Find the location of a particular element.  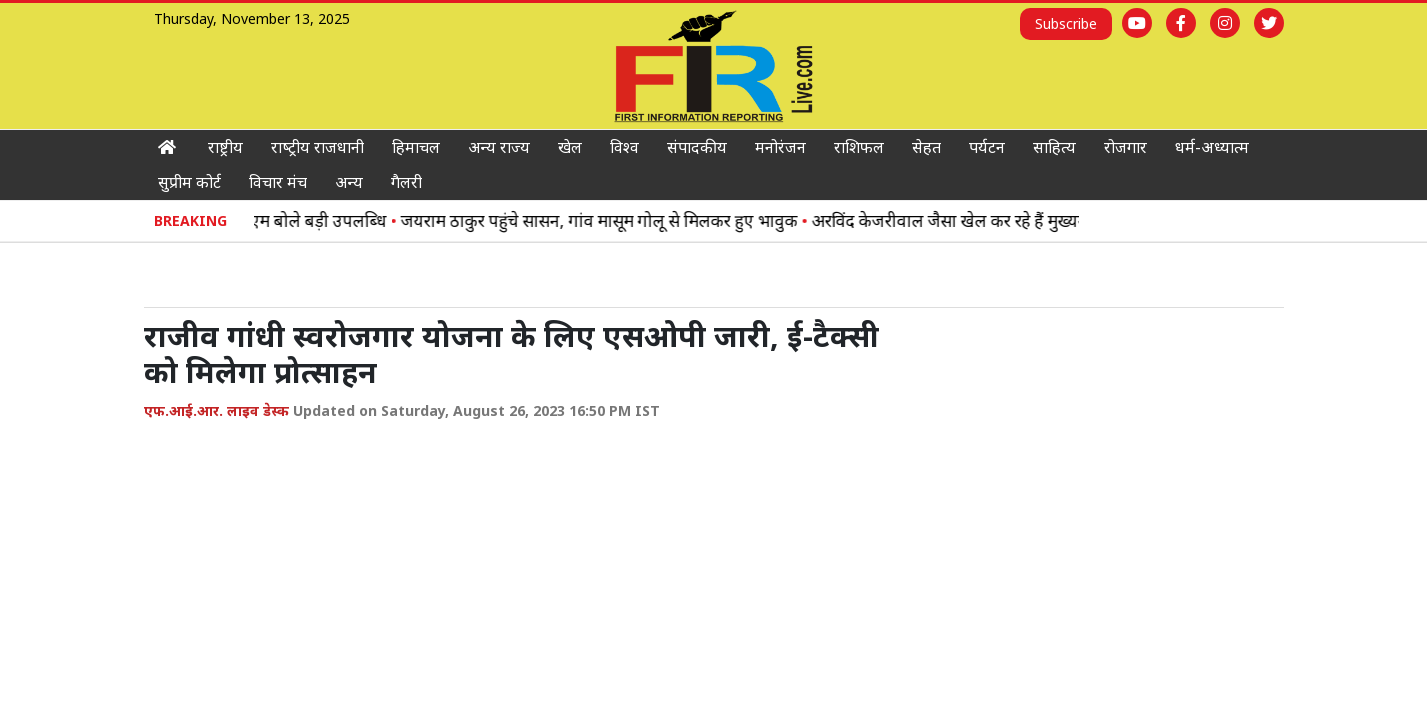

गैलरी is located at coordinates (406, 182).